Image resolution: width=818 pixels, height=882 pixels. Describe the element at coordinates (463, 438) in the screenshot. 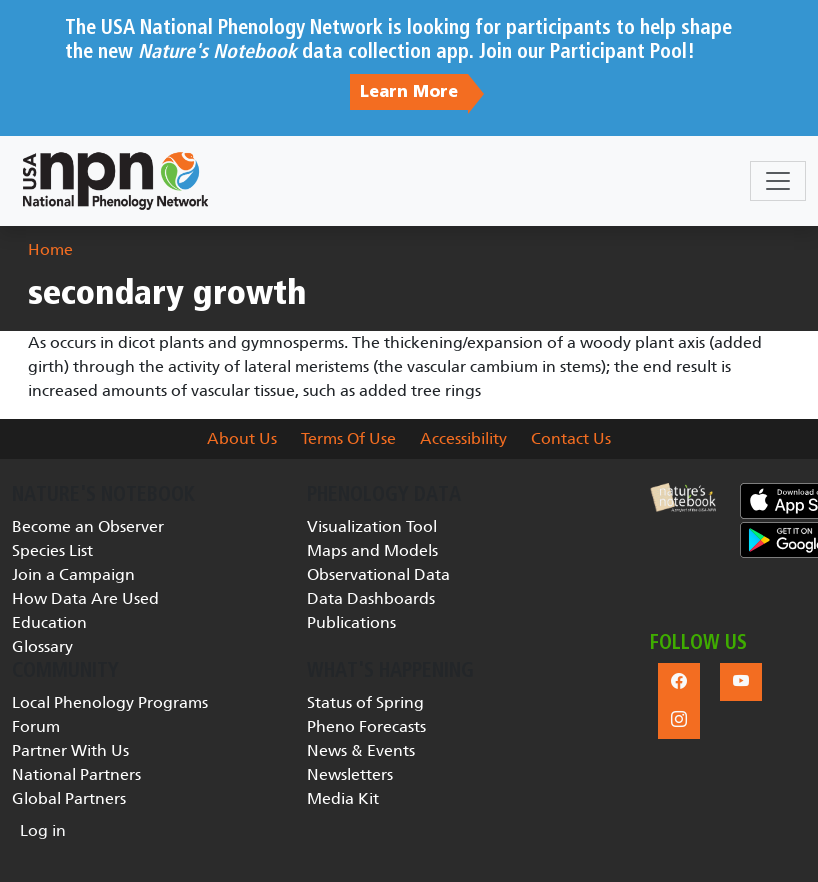

I see `Accessibility` at that location.